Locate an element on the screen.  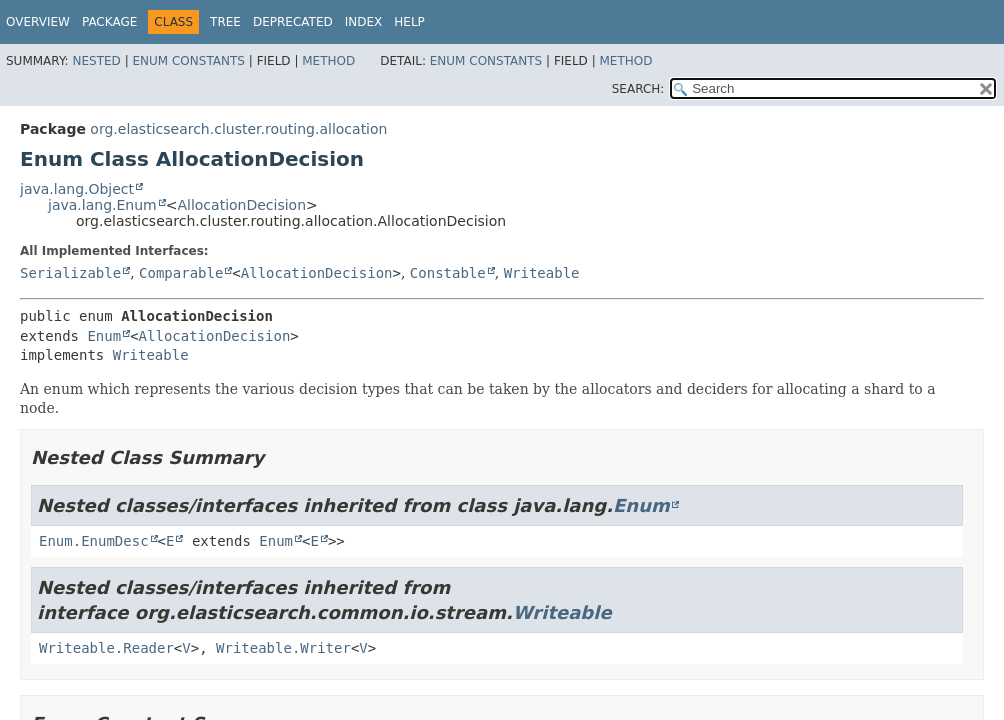
Deprecated is located at coordinates (293, 22).